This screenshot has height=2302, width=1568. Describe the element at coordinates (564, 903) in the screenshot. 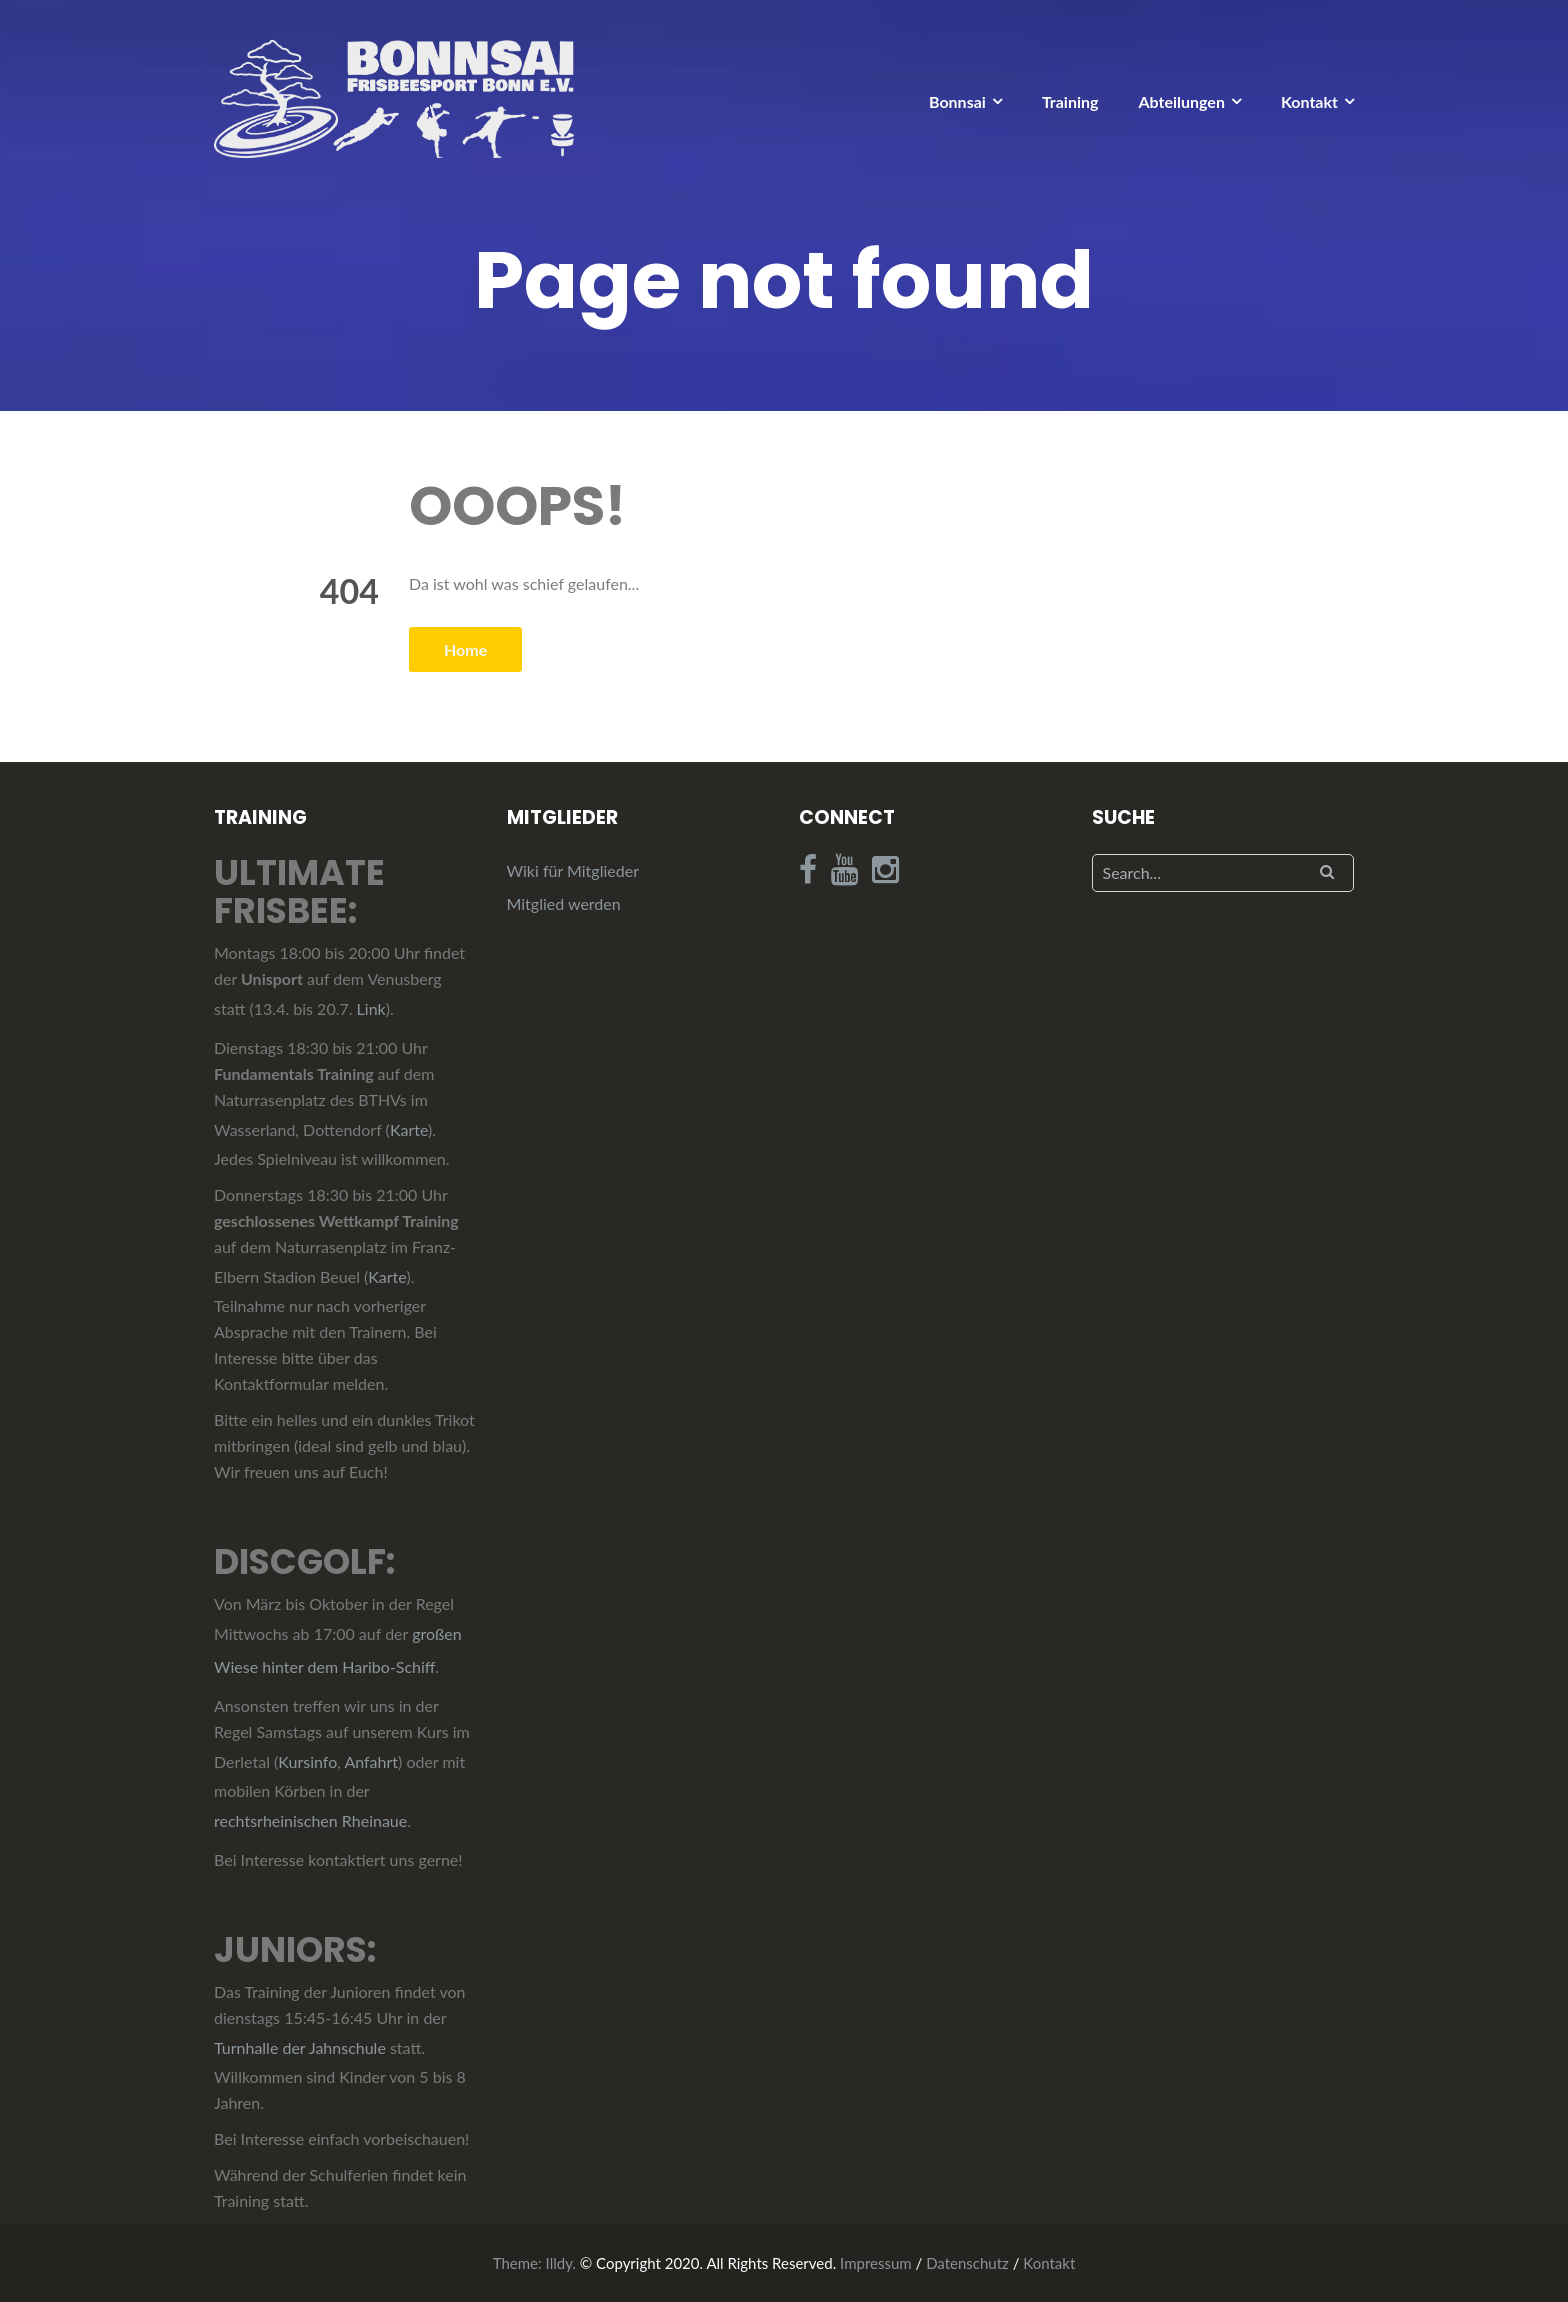

I see `Mitglied werden` at that location.